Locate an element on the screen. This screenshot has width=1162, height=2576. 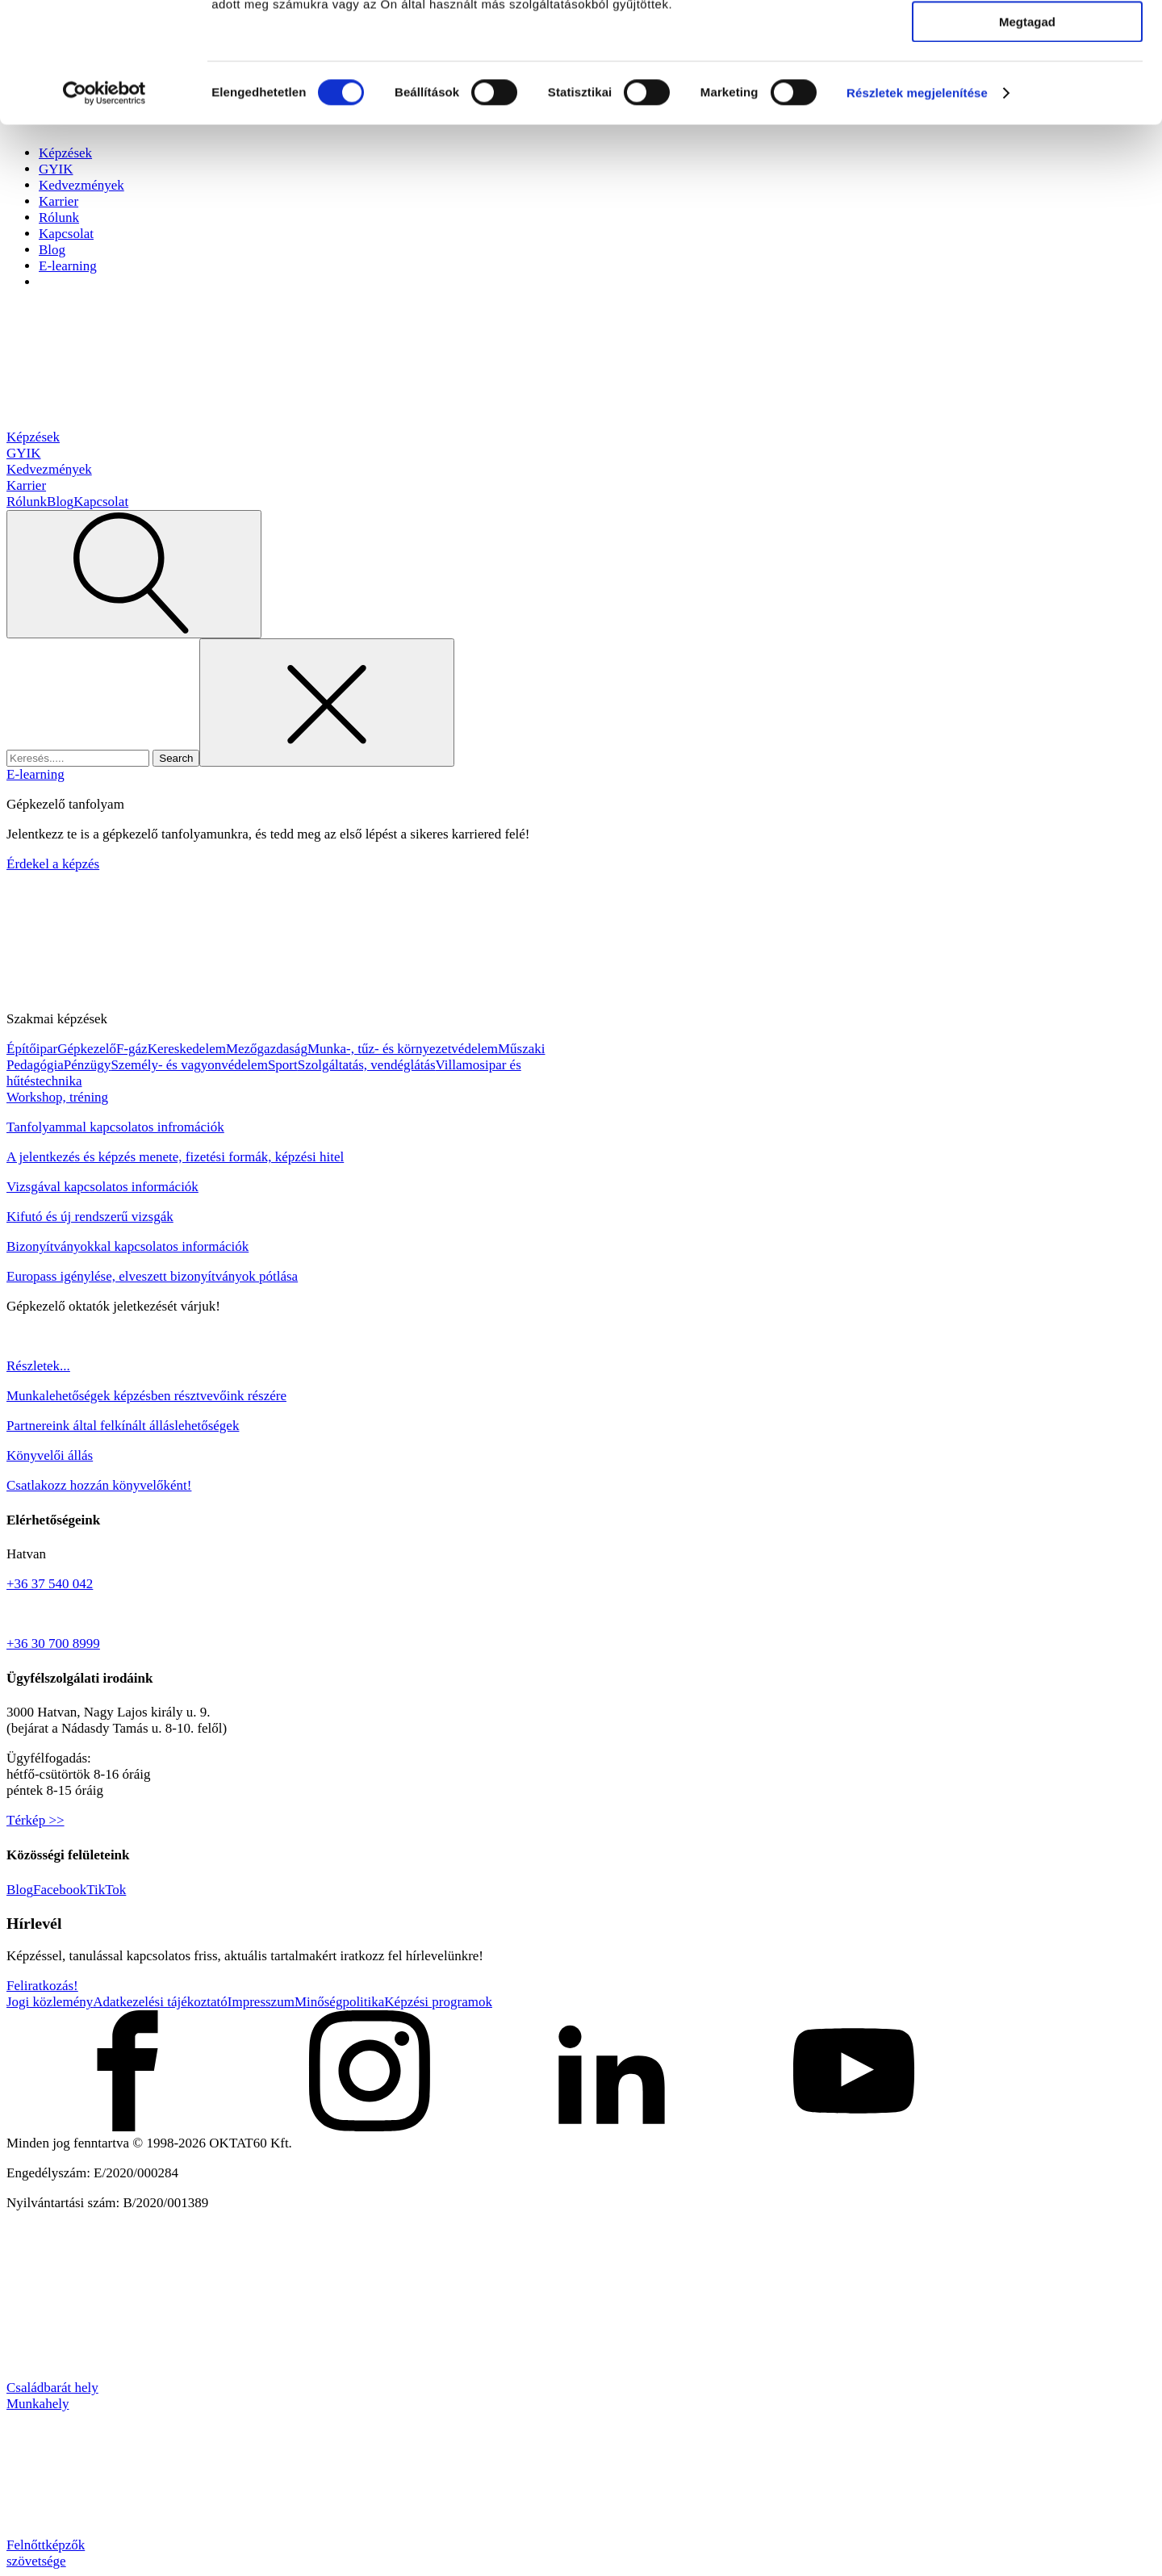
TikTok is located at coordinates (106, 1889).